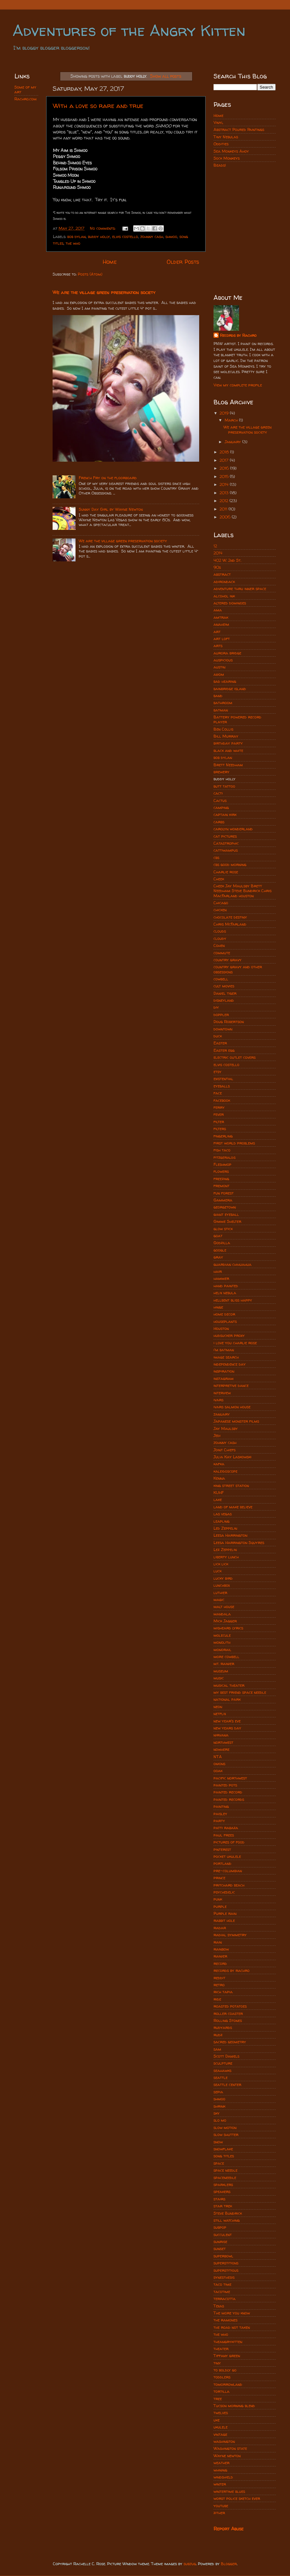  Describe the element at coordinates (108, 477) in the screenshot. I see `French Fry on the floorboard` at that location.